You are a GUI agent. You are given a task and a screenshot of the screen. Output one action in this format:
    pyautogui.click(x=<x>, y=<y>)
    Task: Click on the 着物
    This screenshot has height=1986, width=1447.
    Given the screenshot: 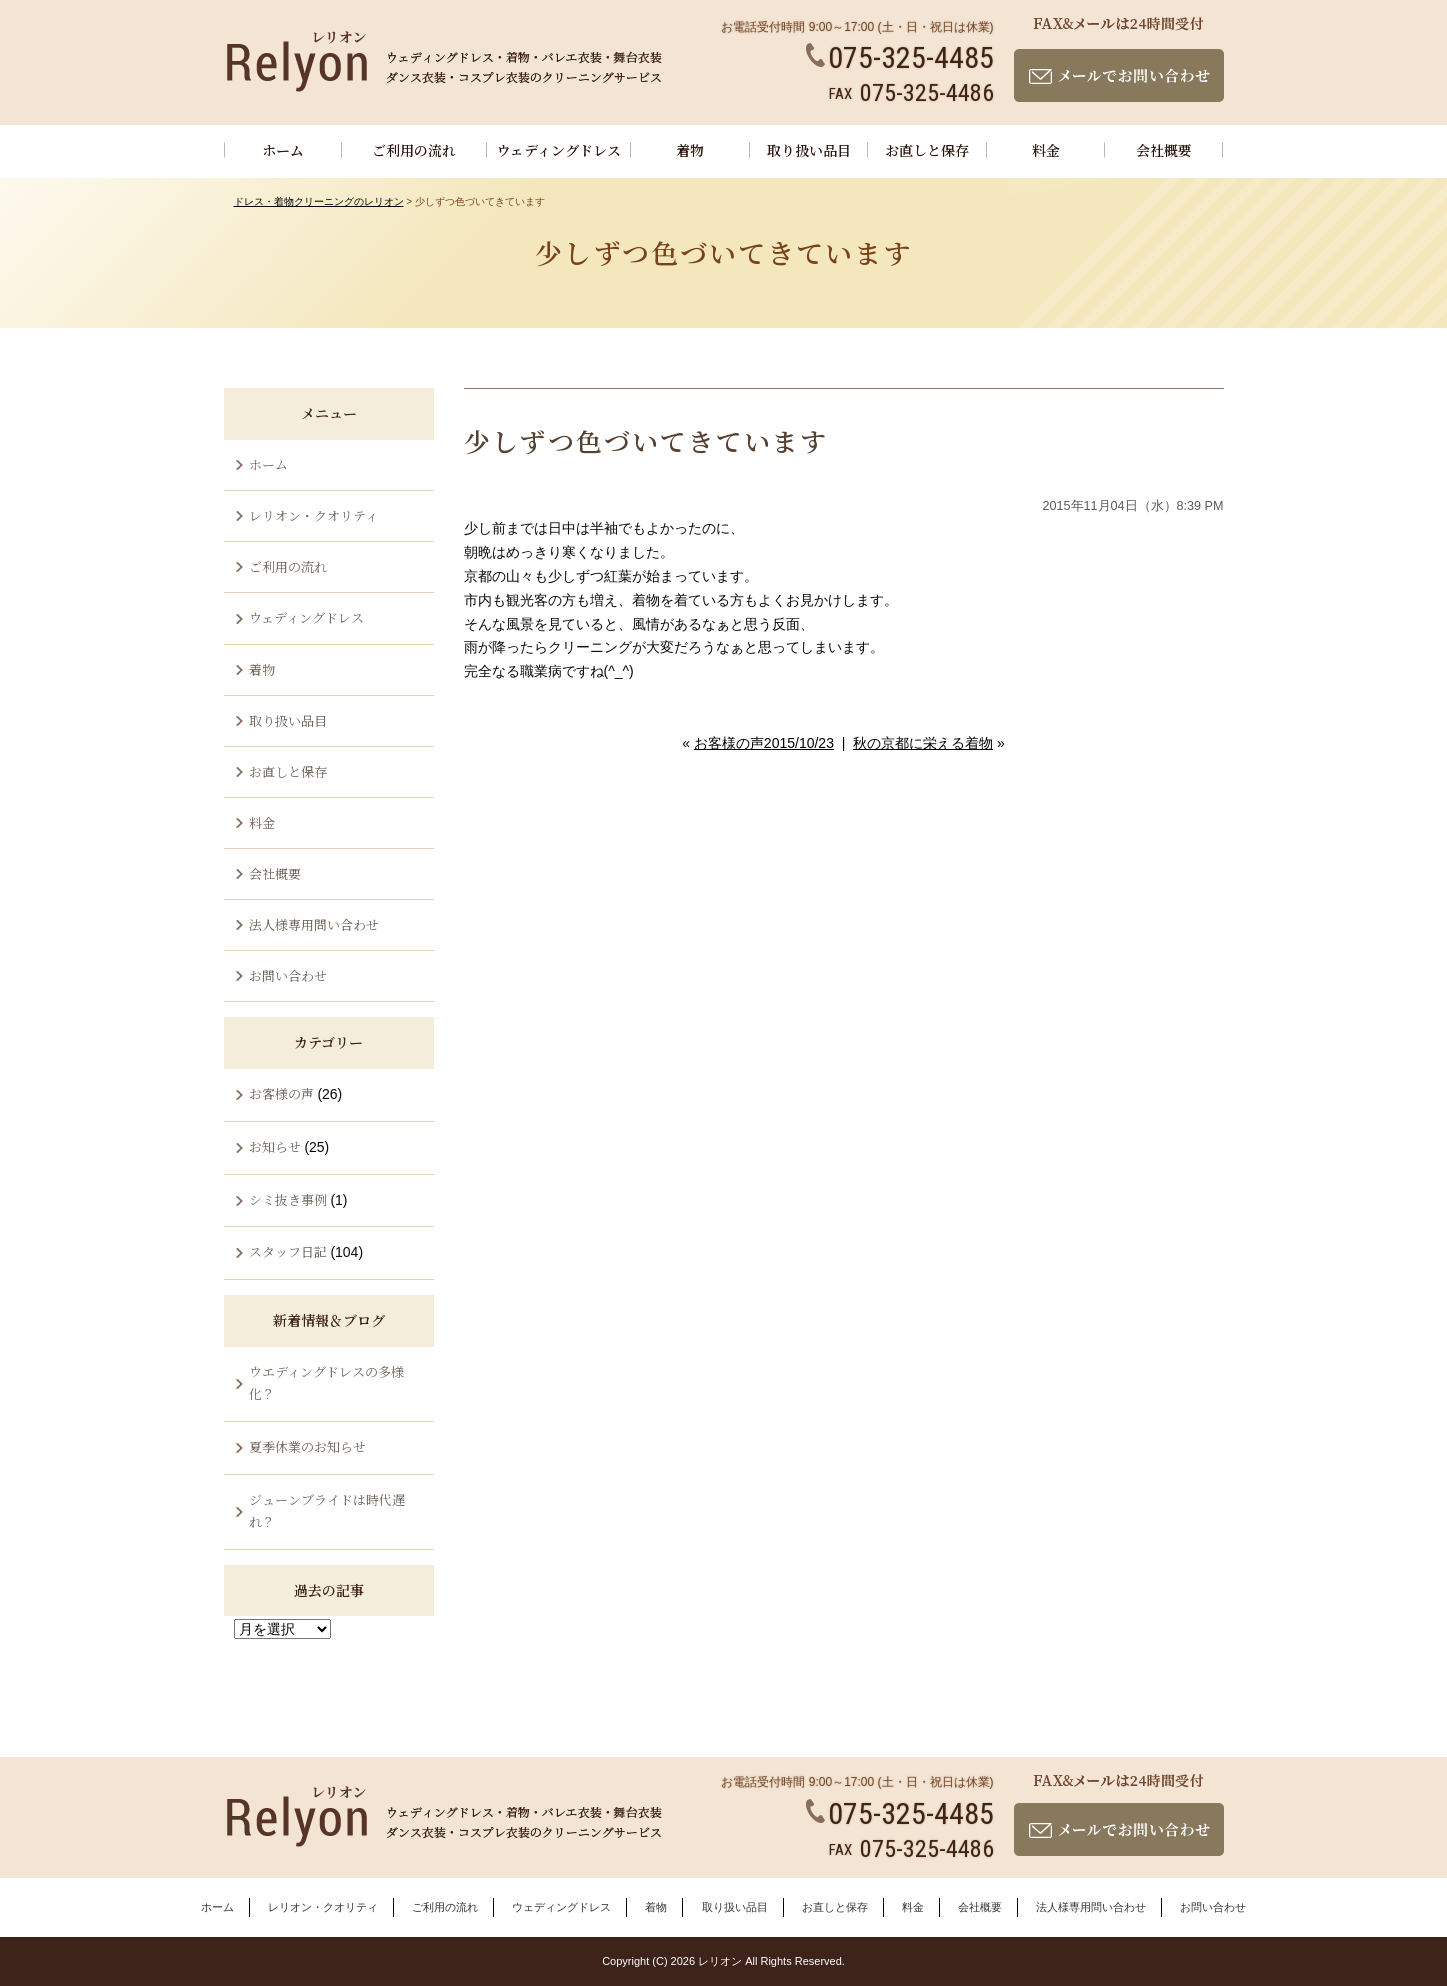 What is the action you would take?
    pyautogui.click(x=690, y=150)
    